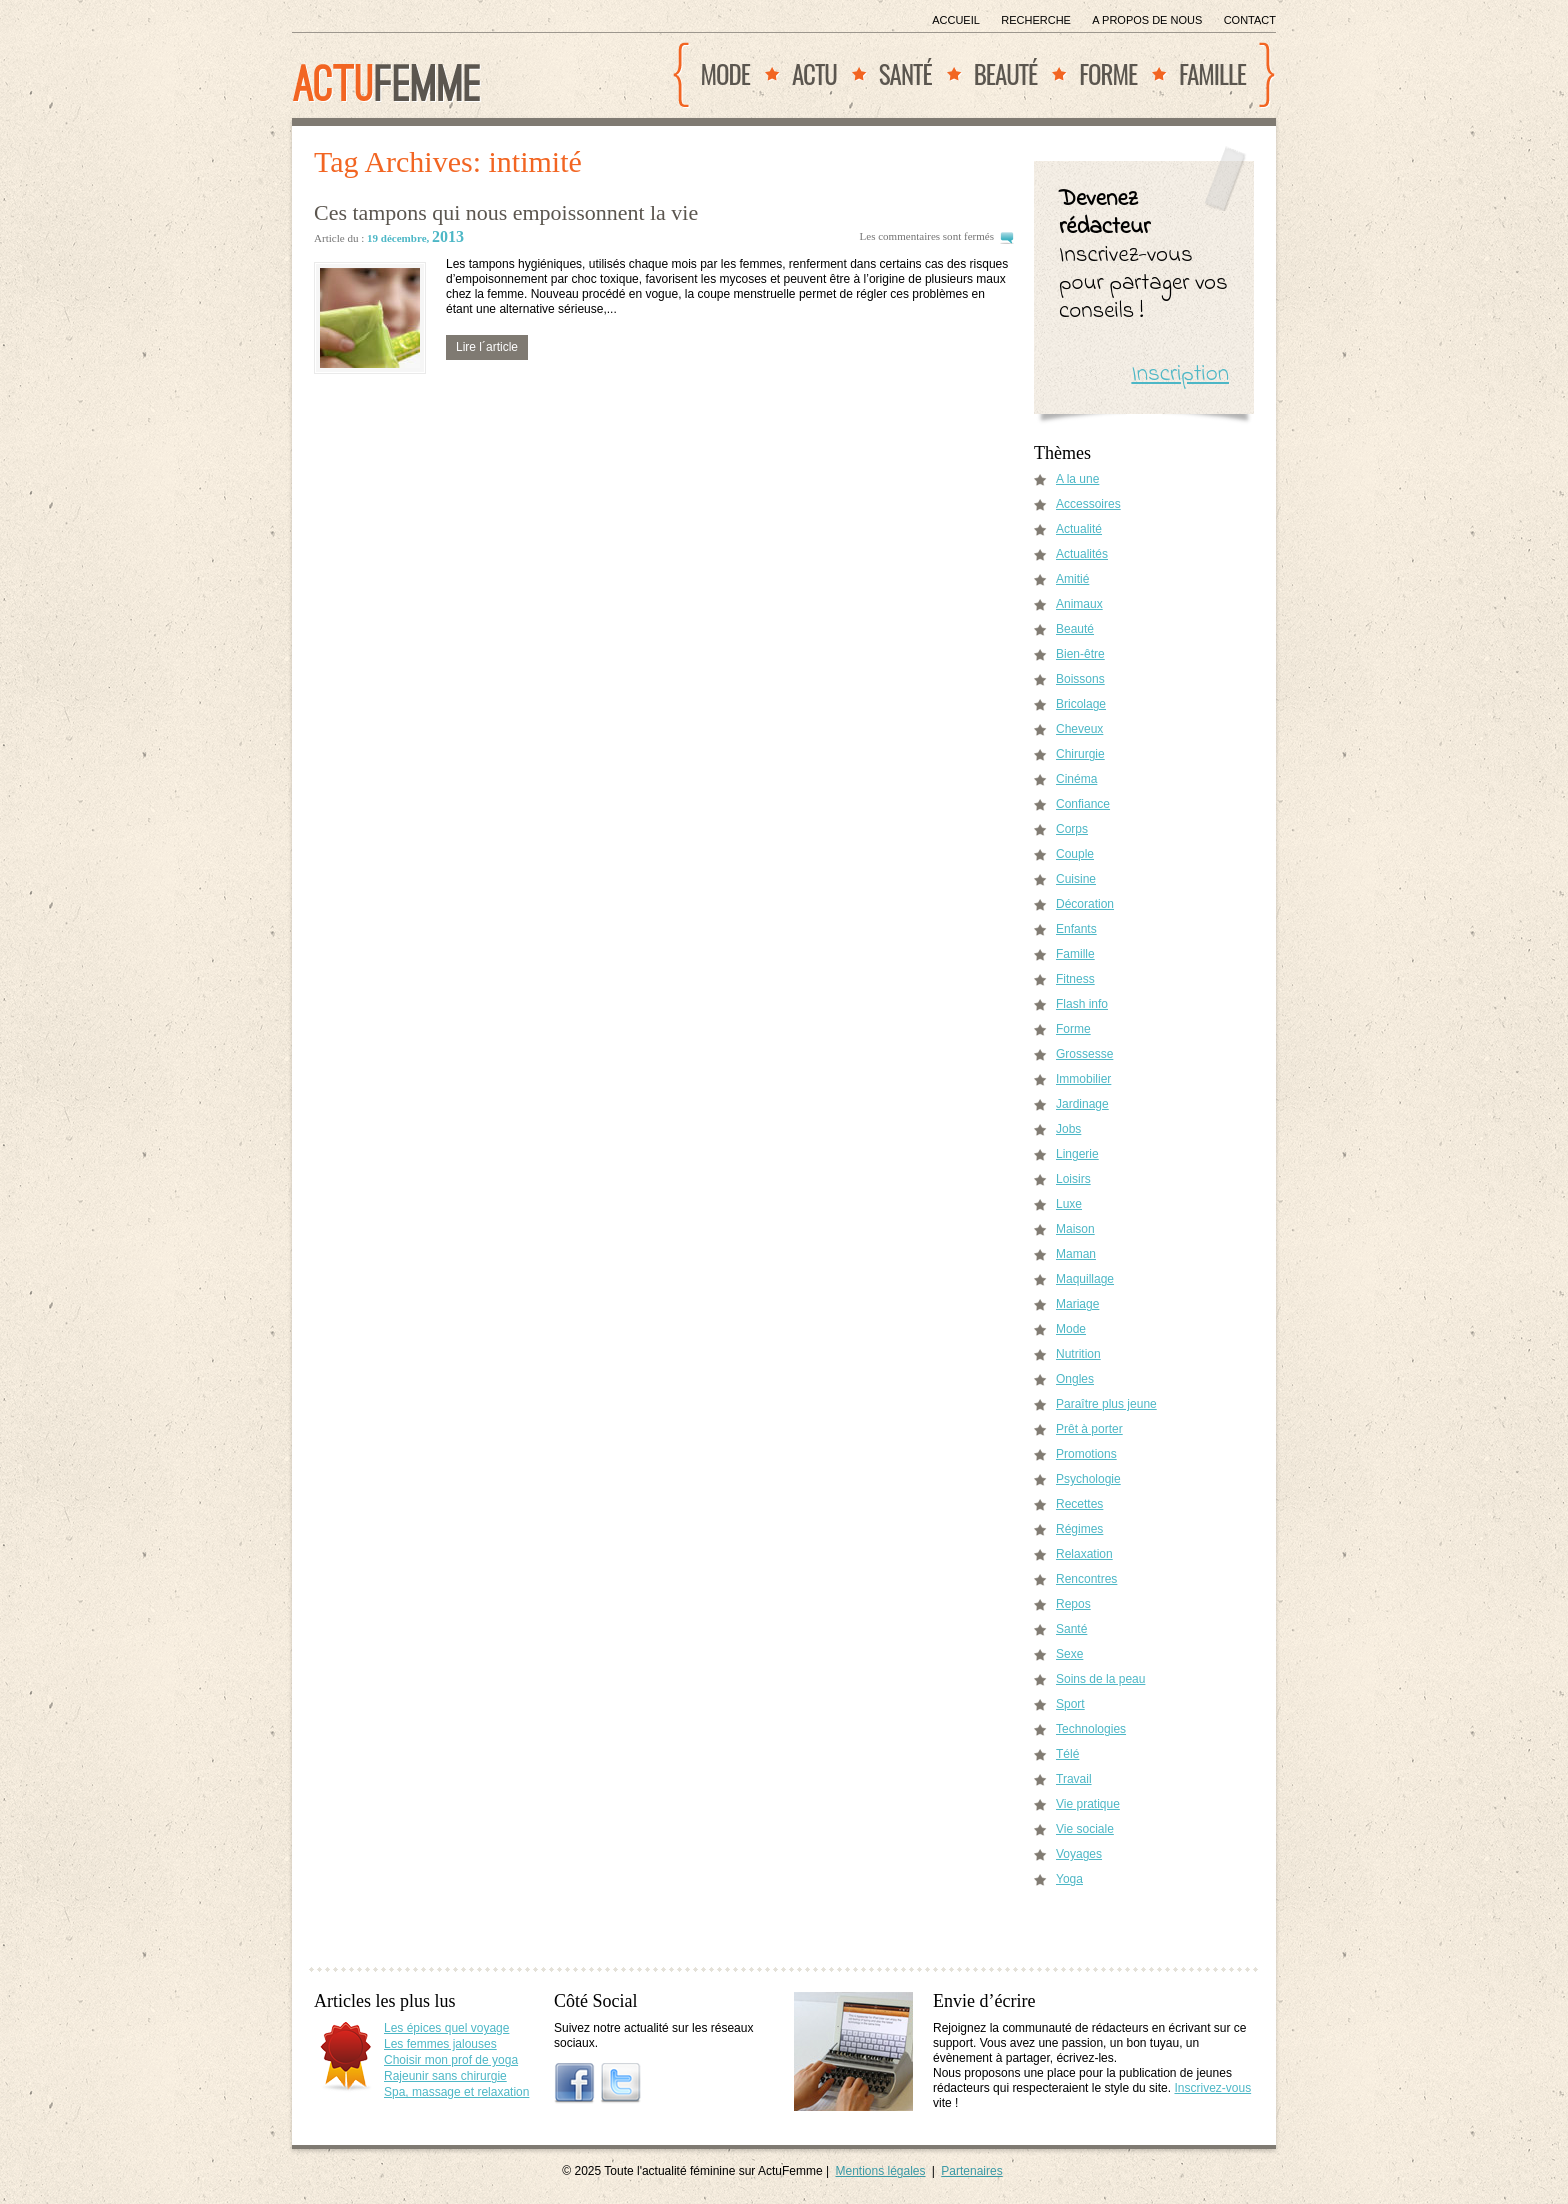 The image size is (1568, 2204). I want to click on Mode, so click(725, 73).